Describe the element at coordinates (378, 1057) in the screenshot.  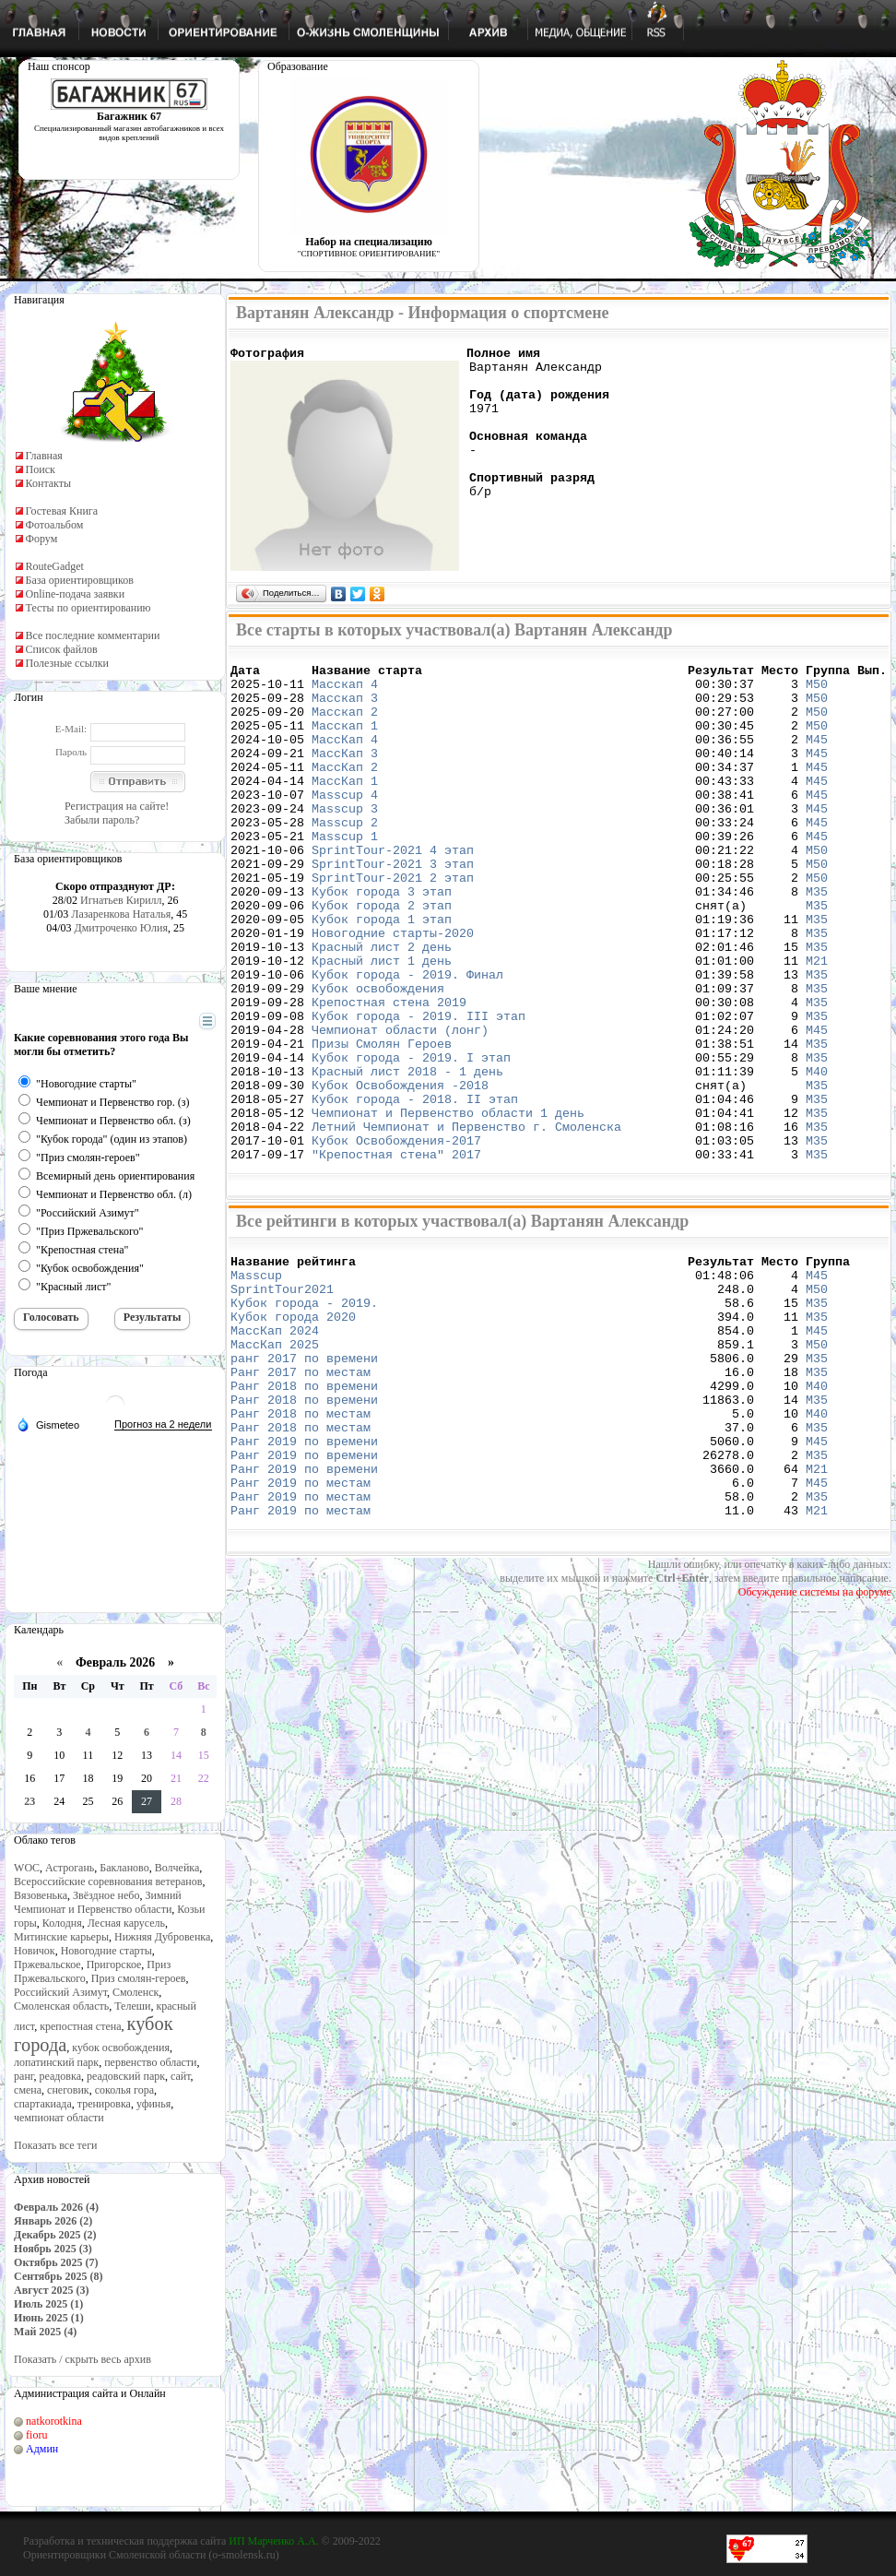
I see `Кубок освобождения` at that location.